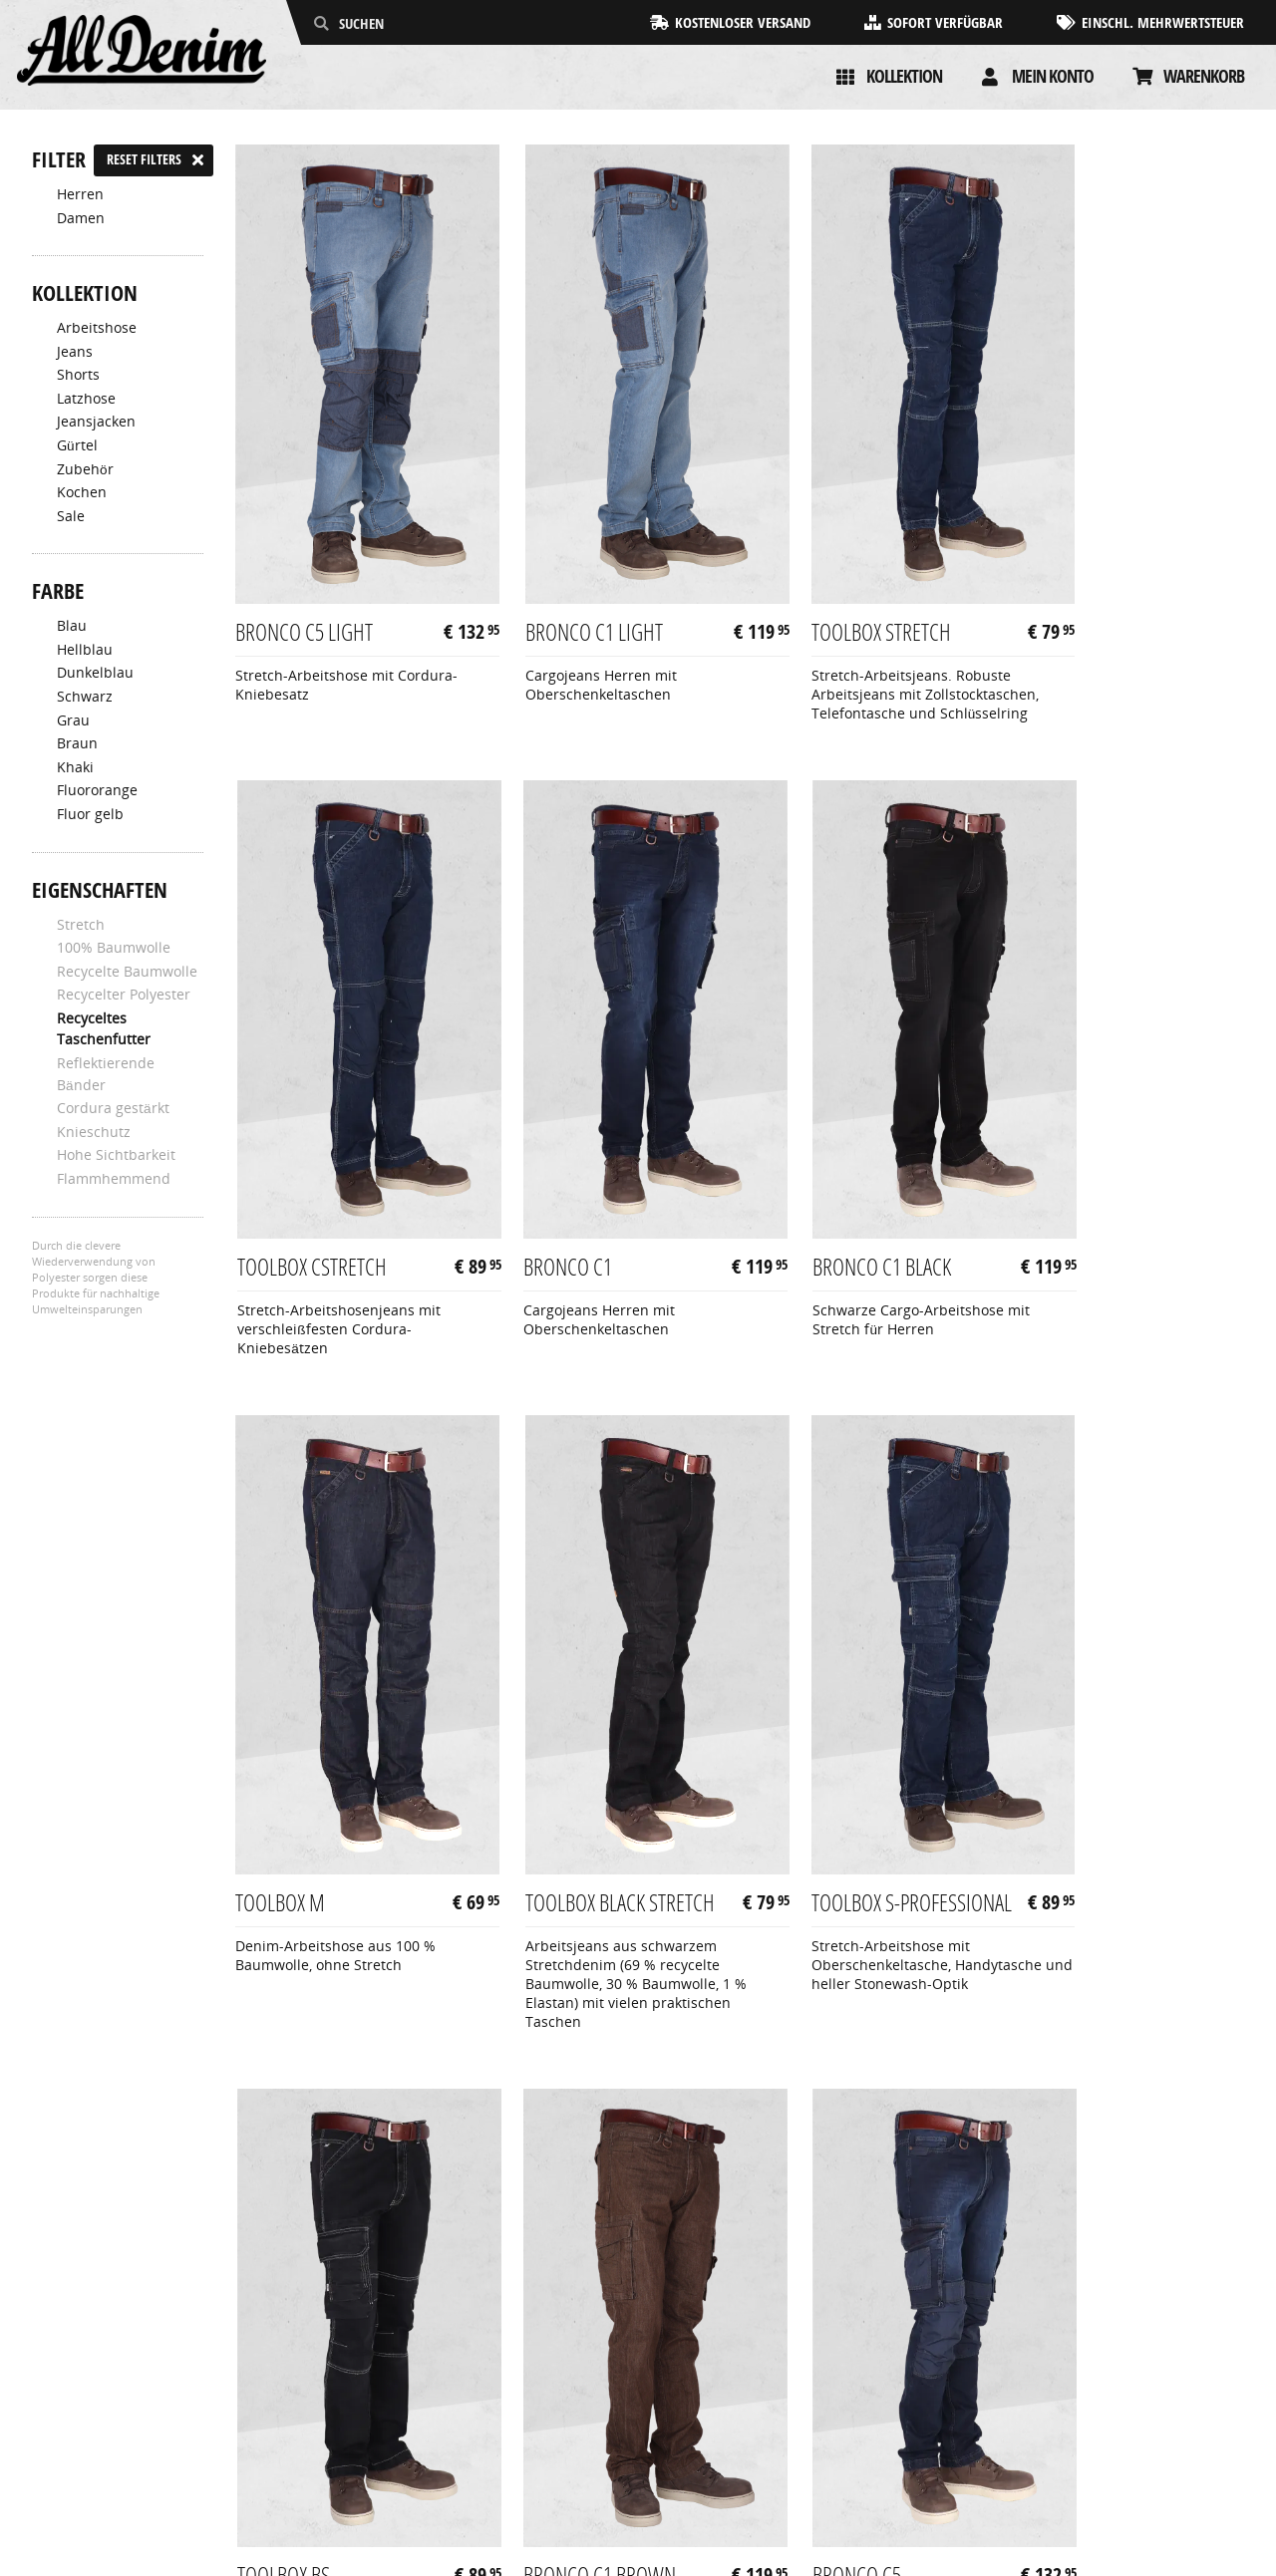  Describe the element at coordinates (1053, 76) in the screenshot. I see `Mein konto` at that location.